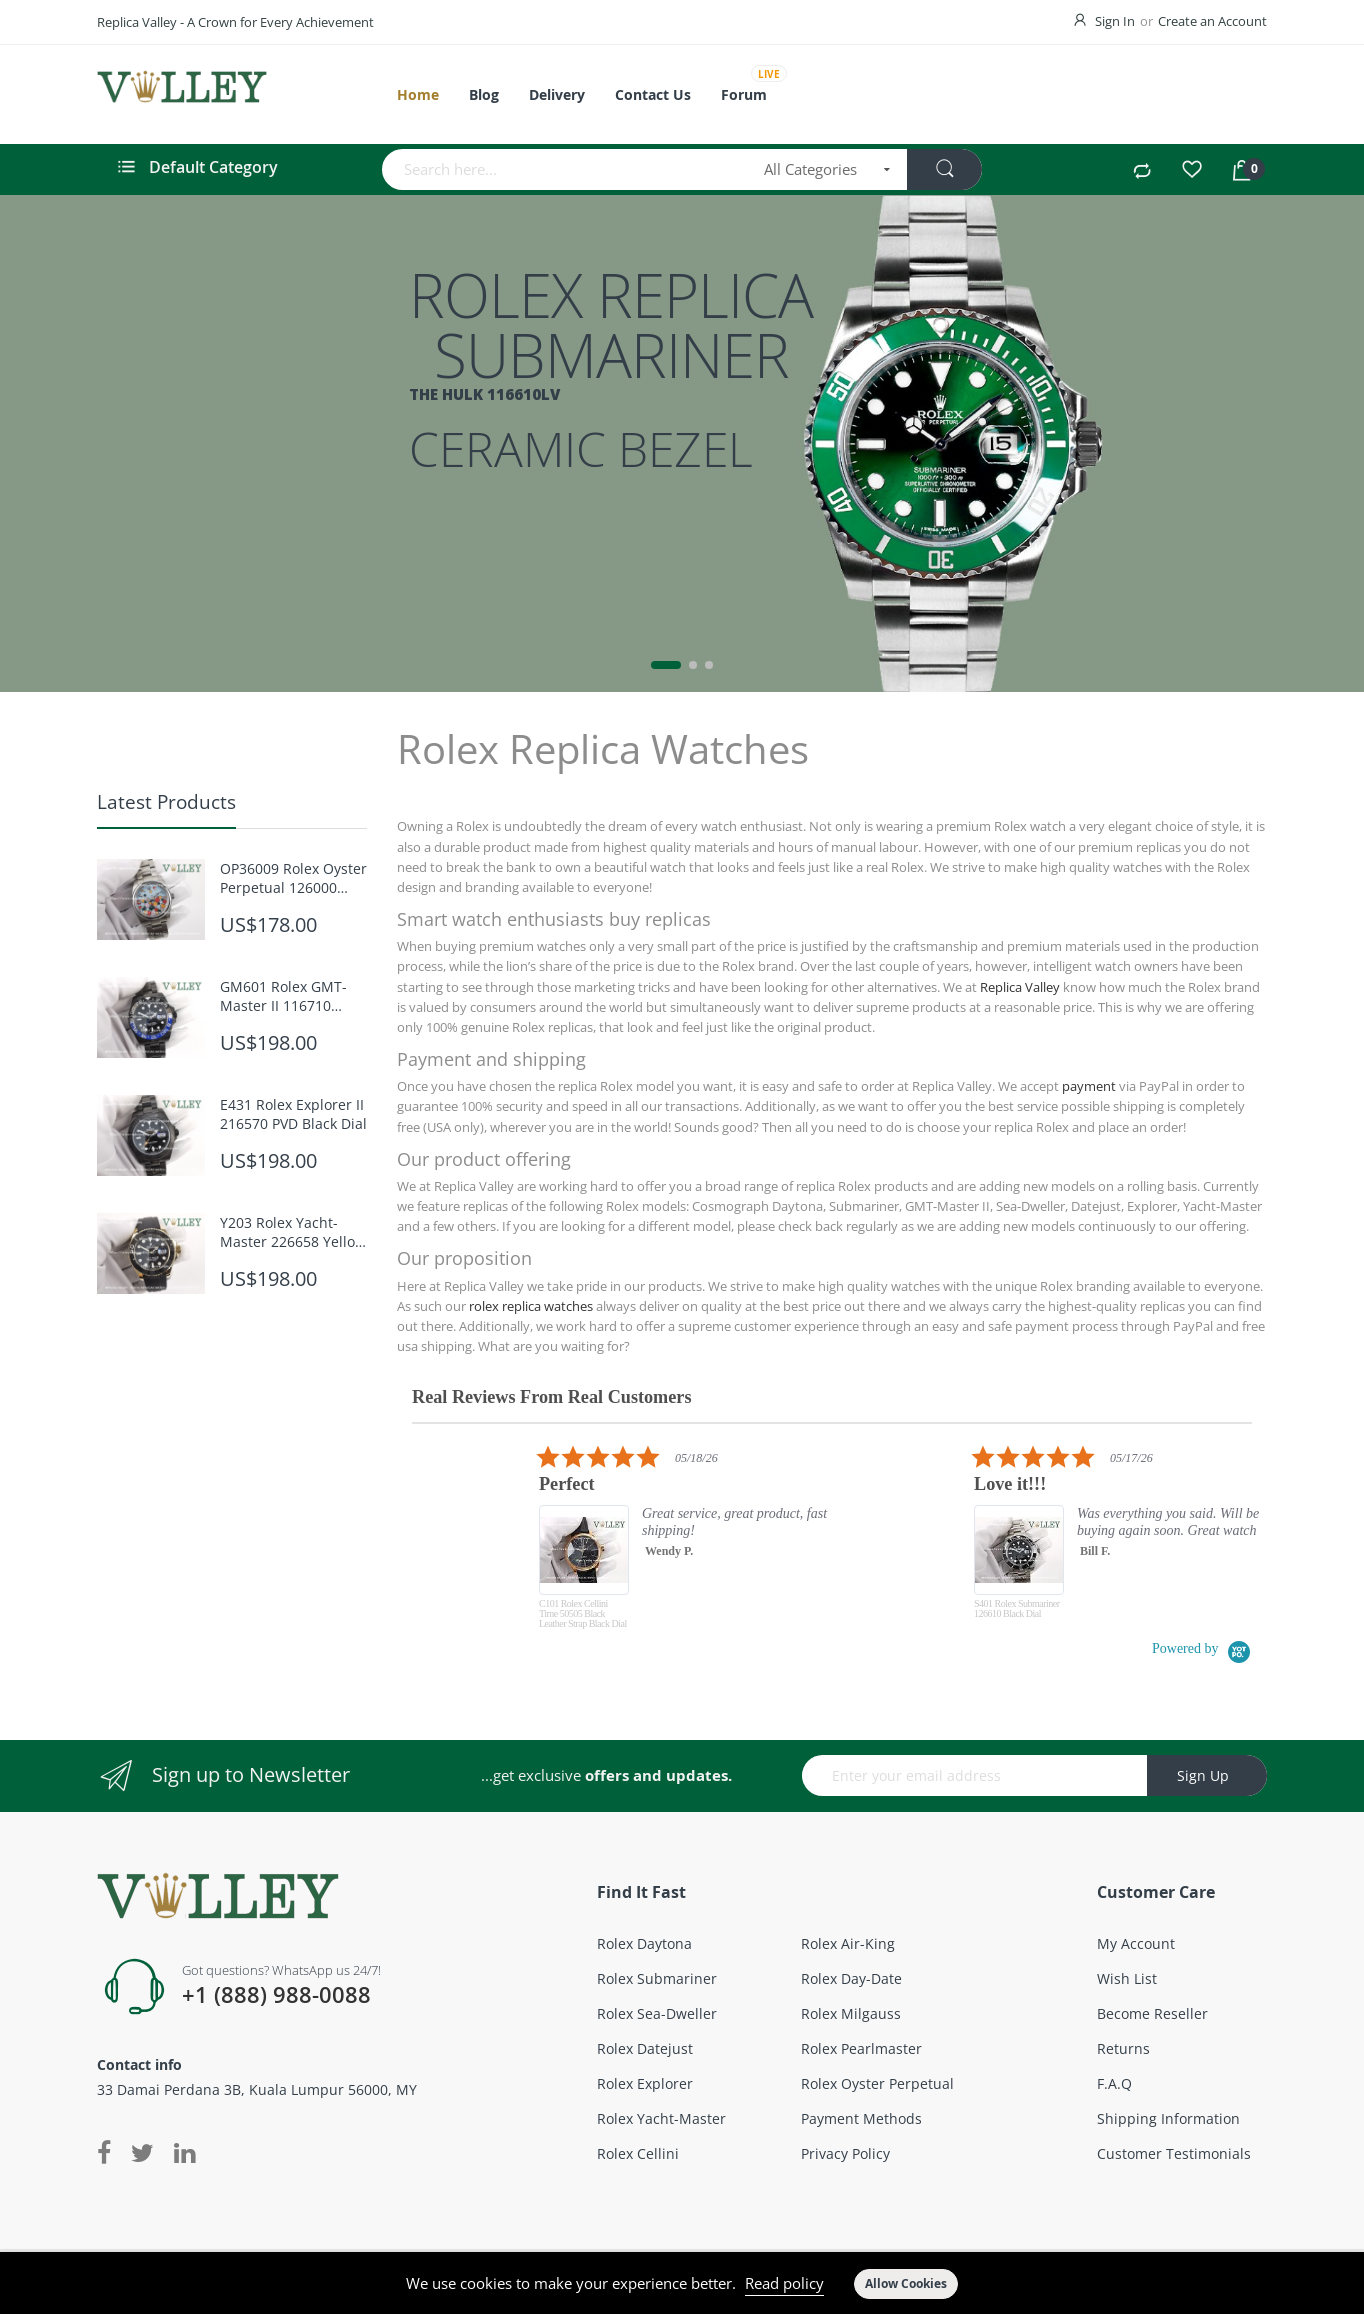 The image size is (1364, 2314). What do you see at coordinates (1020, 987) in the screenshot?
I see `Replica Valley` at bounding box center [1020, 987].